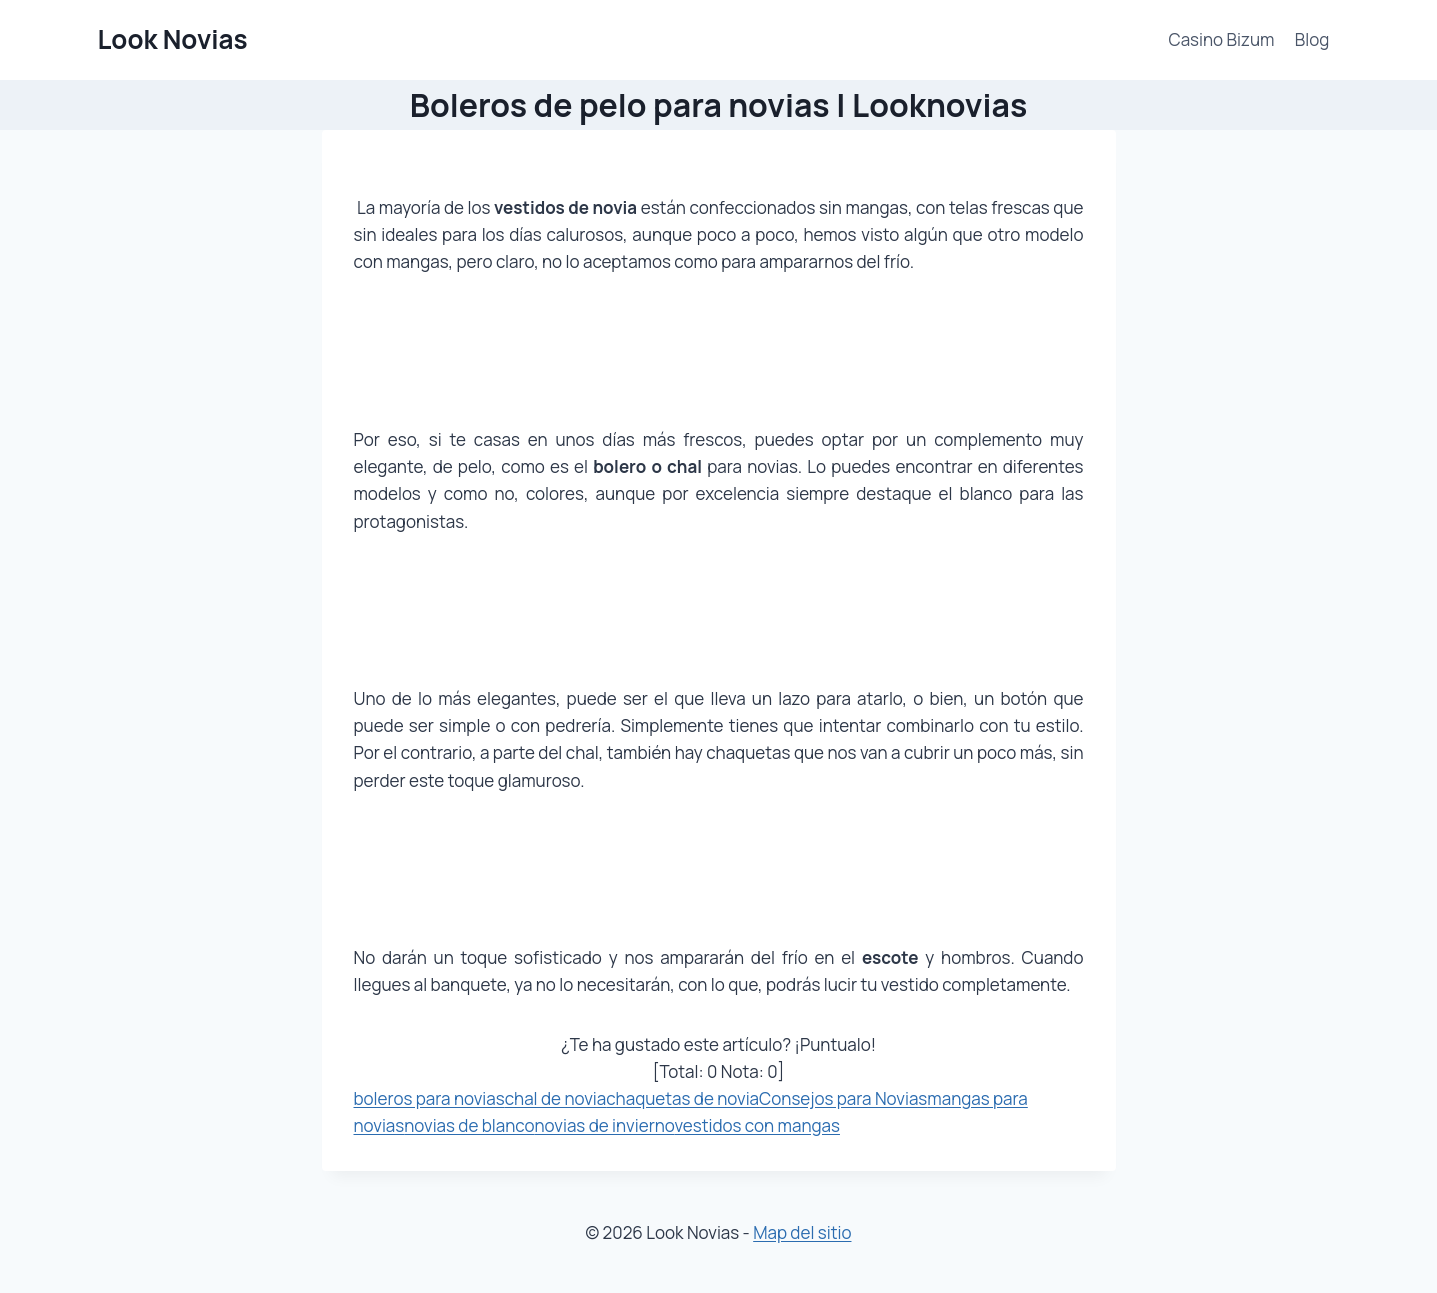 The image size is (1437, 1293). What do you see at coordinates (843, 1098) in the screenshot?
I see `Consejos para Novias` at bounding box center [843, 1098].